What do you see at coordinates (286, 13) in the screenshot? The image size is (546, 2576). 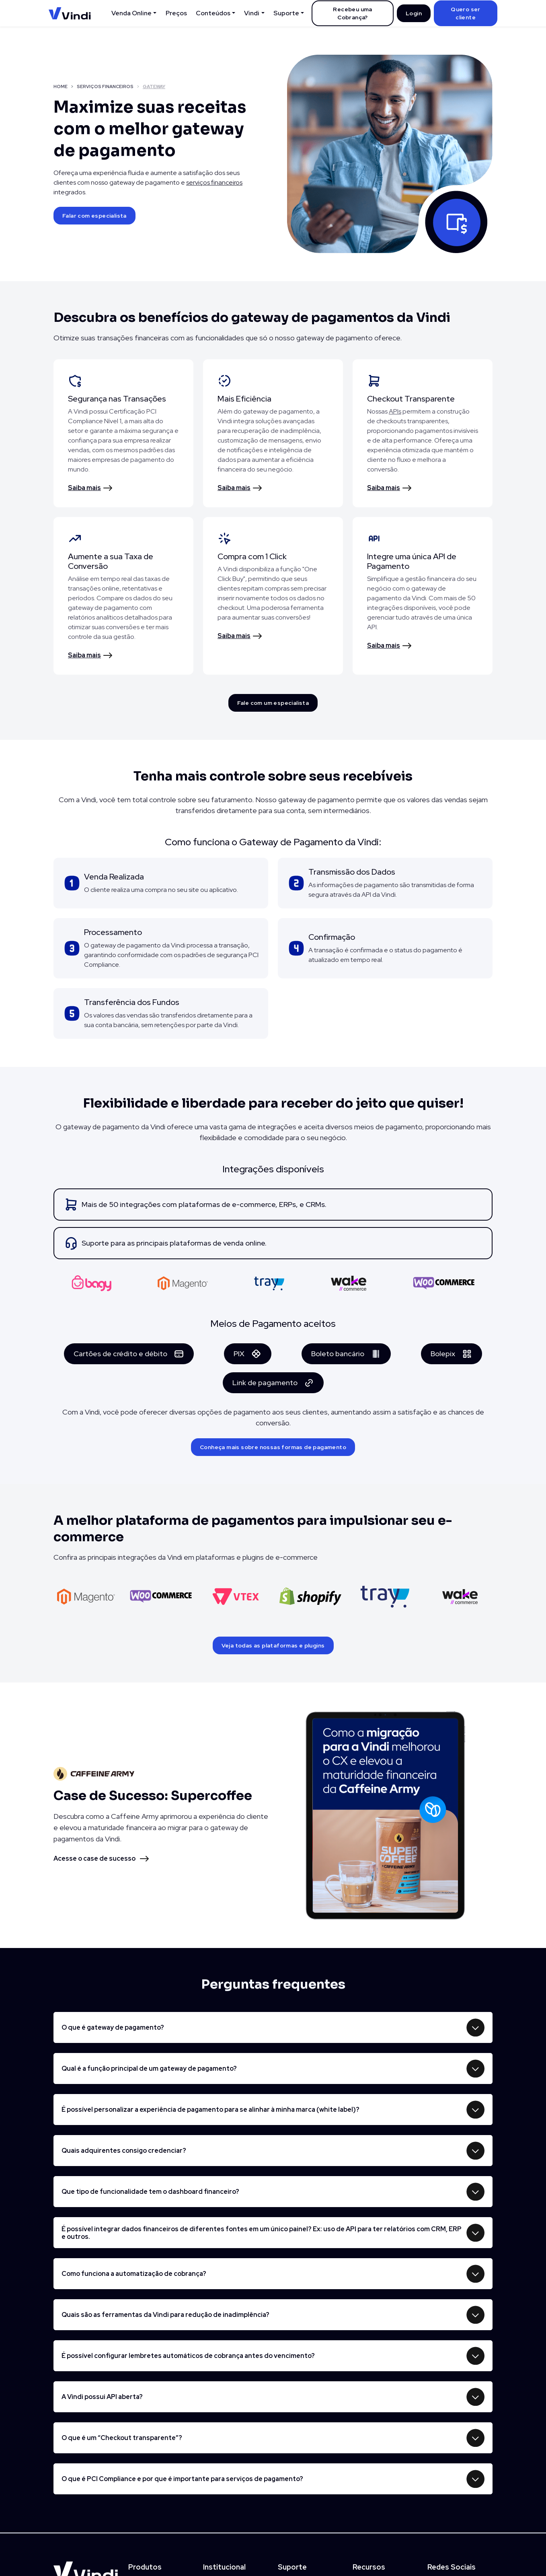 I see `Suporte` at bounding box center [286, 13].